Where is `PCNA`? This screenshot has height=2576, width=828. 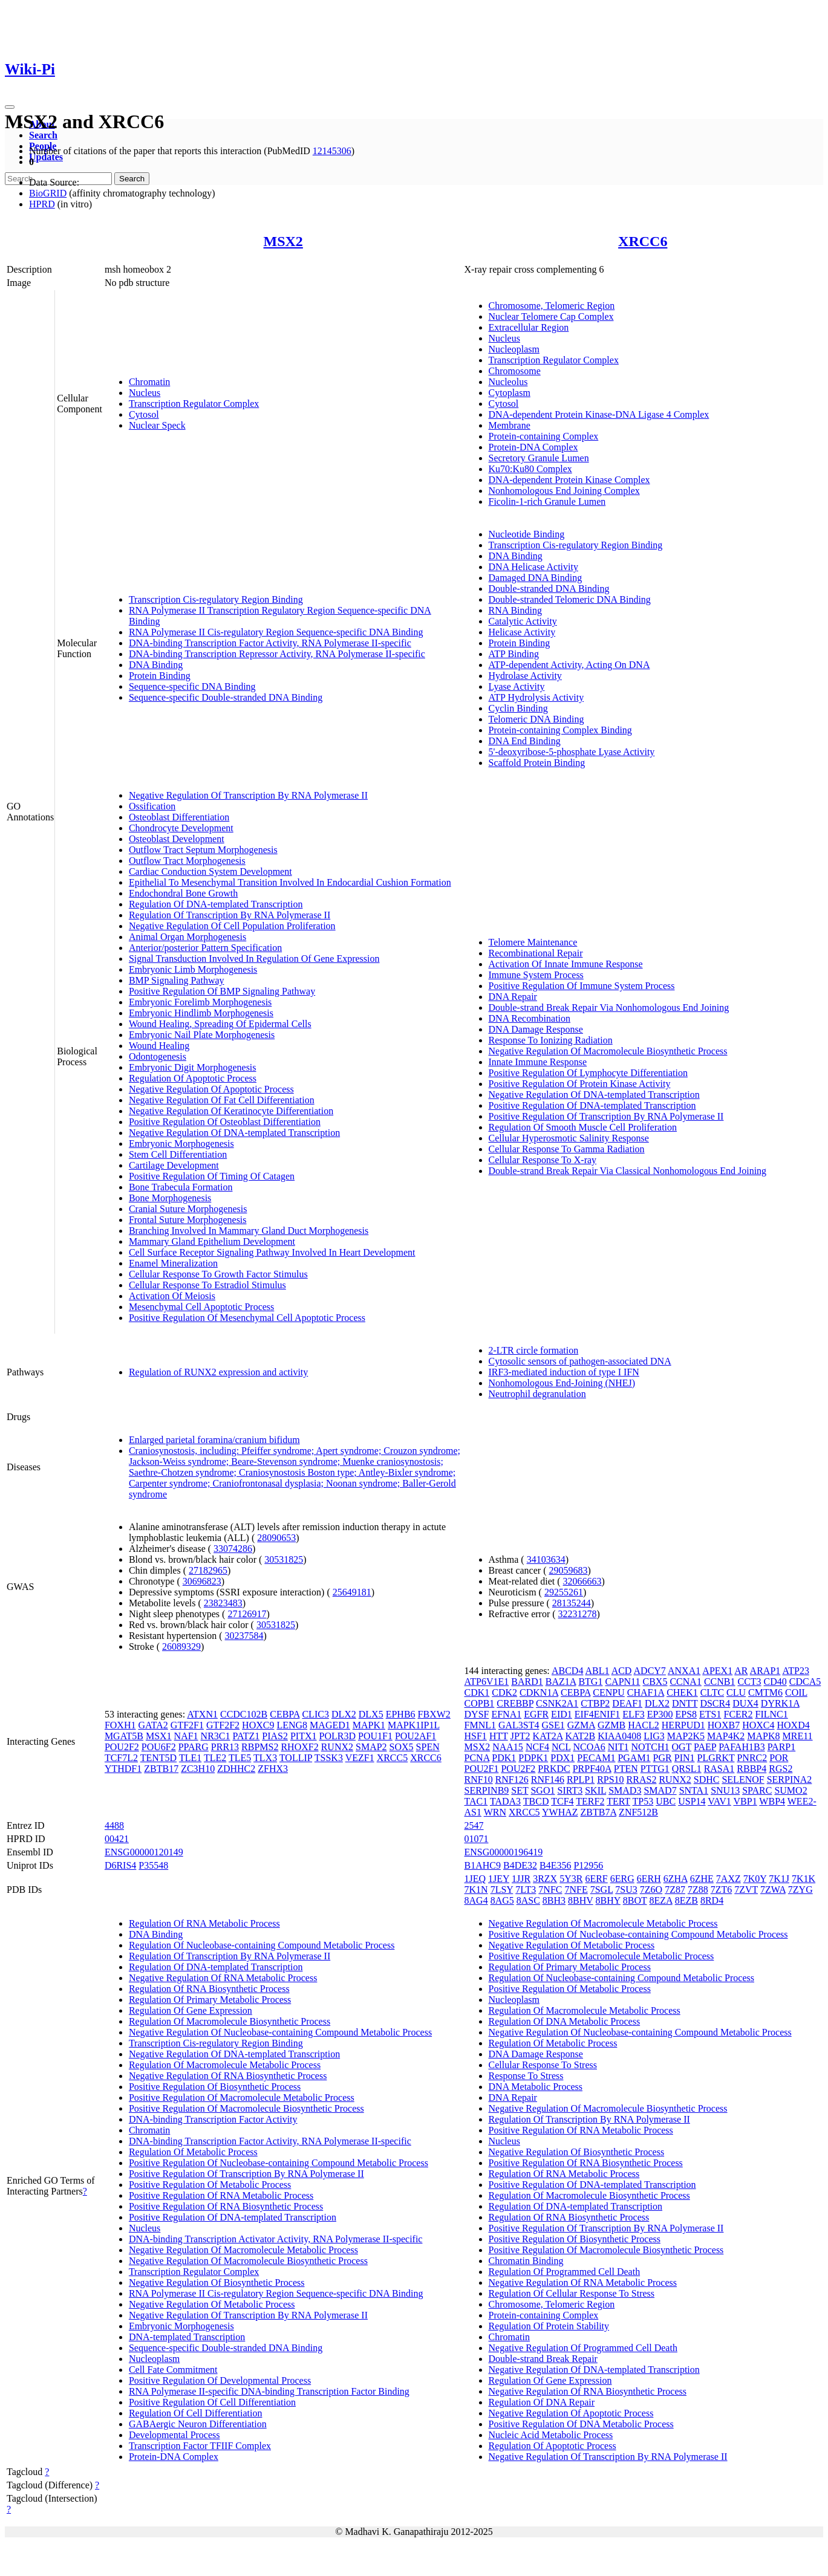 PCNA is located at coordinates (477, 1758).